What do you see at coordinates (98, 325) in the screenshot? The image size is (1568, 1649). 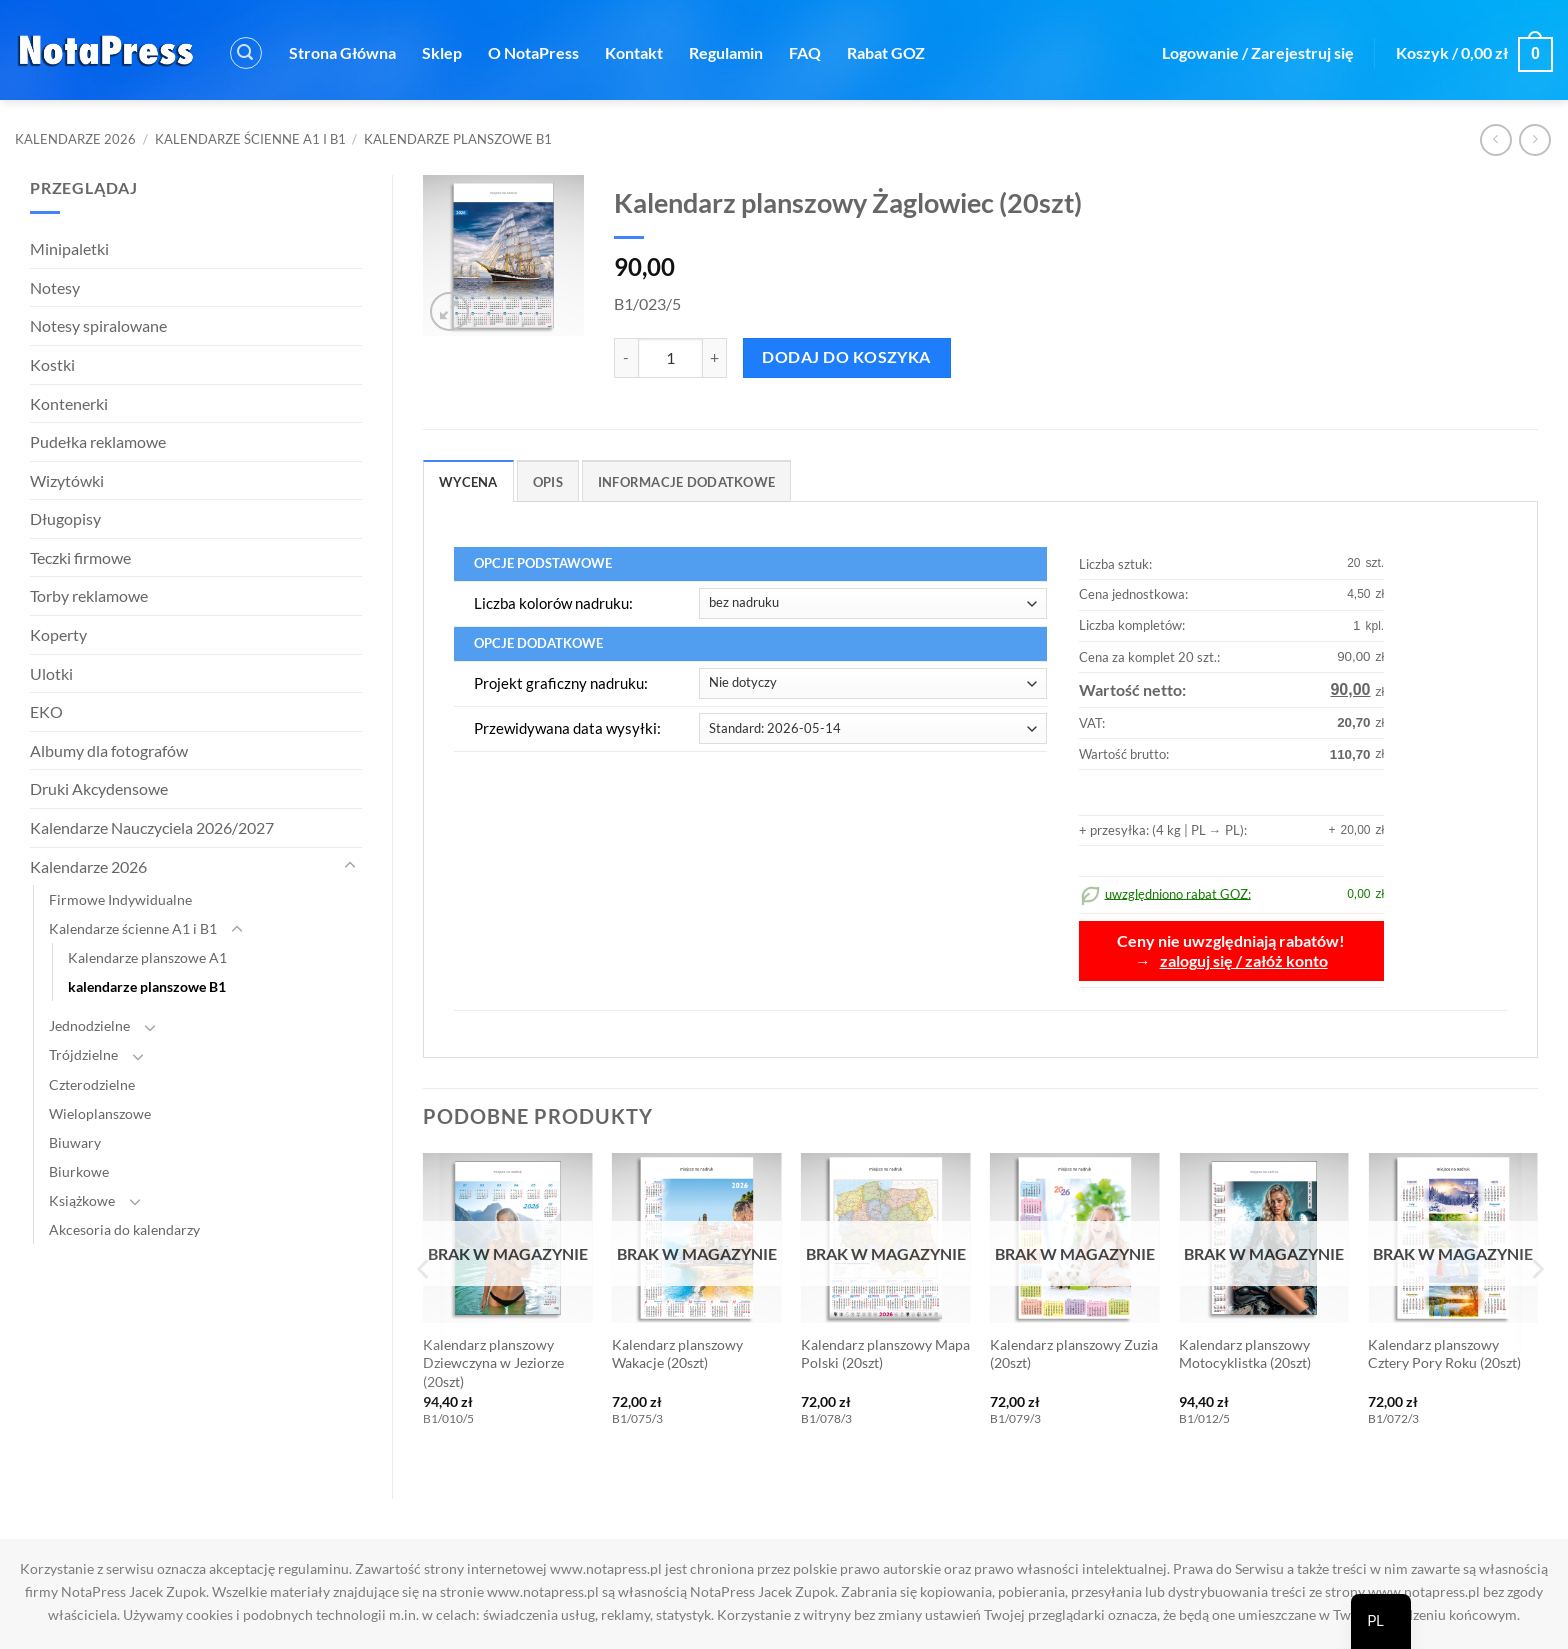 I see `Notesy spiralowane` at bounding box center [98, 325].